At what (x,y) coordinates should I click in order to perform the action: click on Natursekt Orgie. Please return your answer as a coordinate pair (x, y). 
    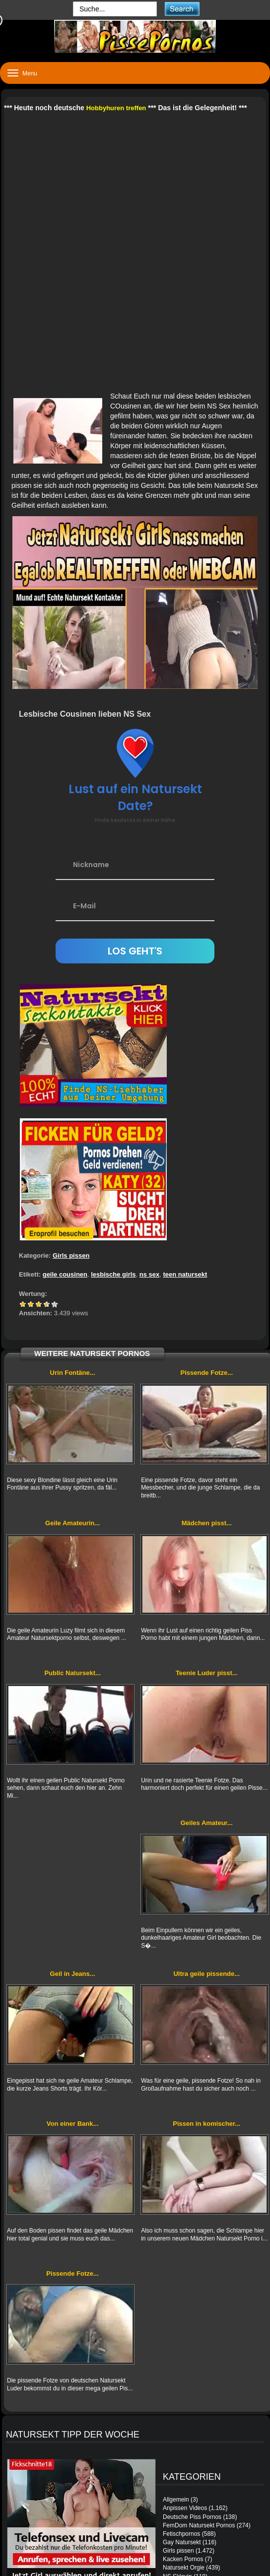
    Looking at the image, I should click on (183, 2567).